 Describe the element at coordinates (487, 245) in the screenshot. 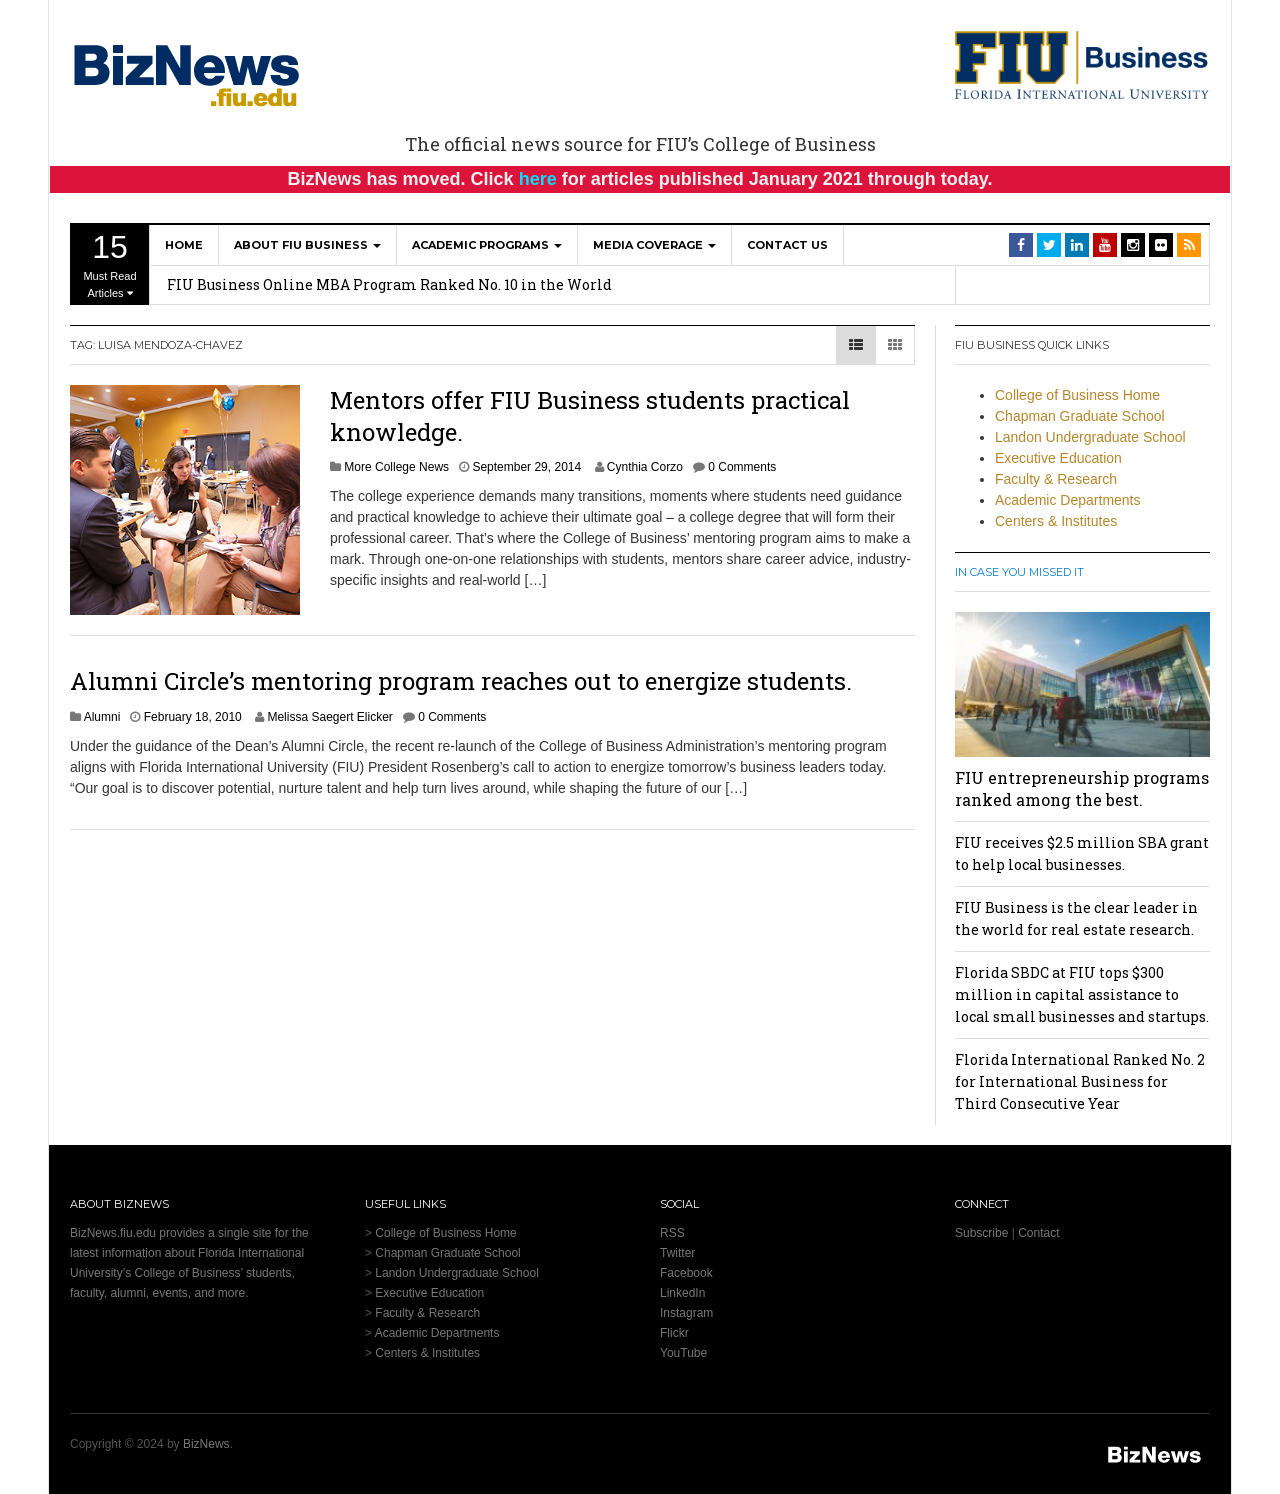

I see `Academic Programs` at that location.